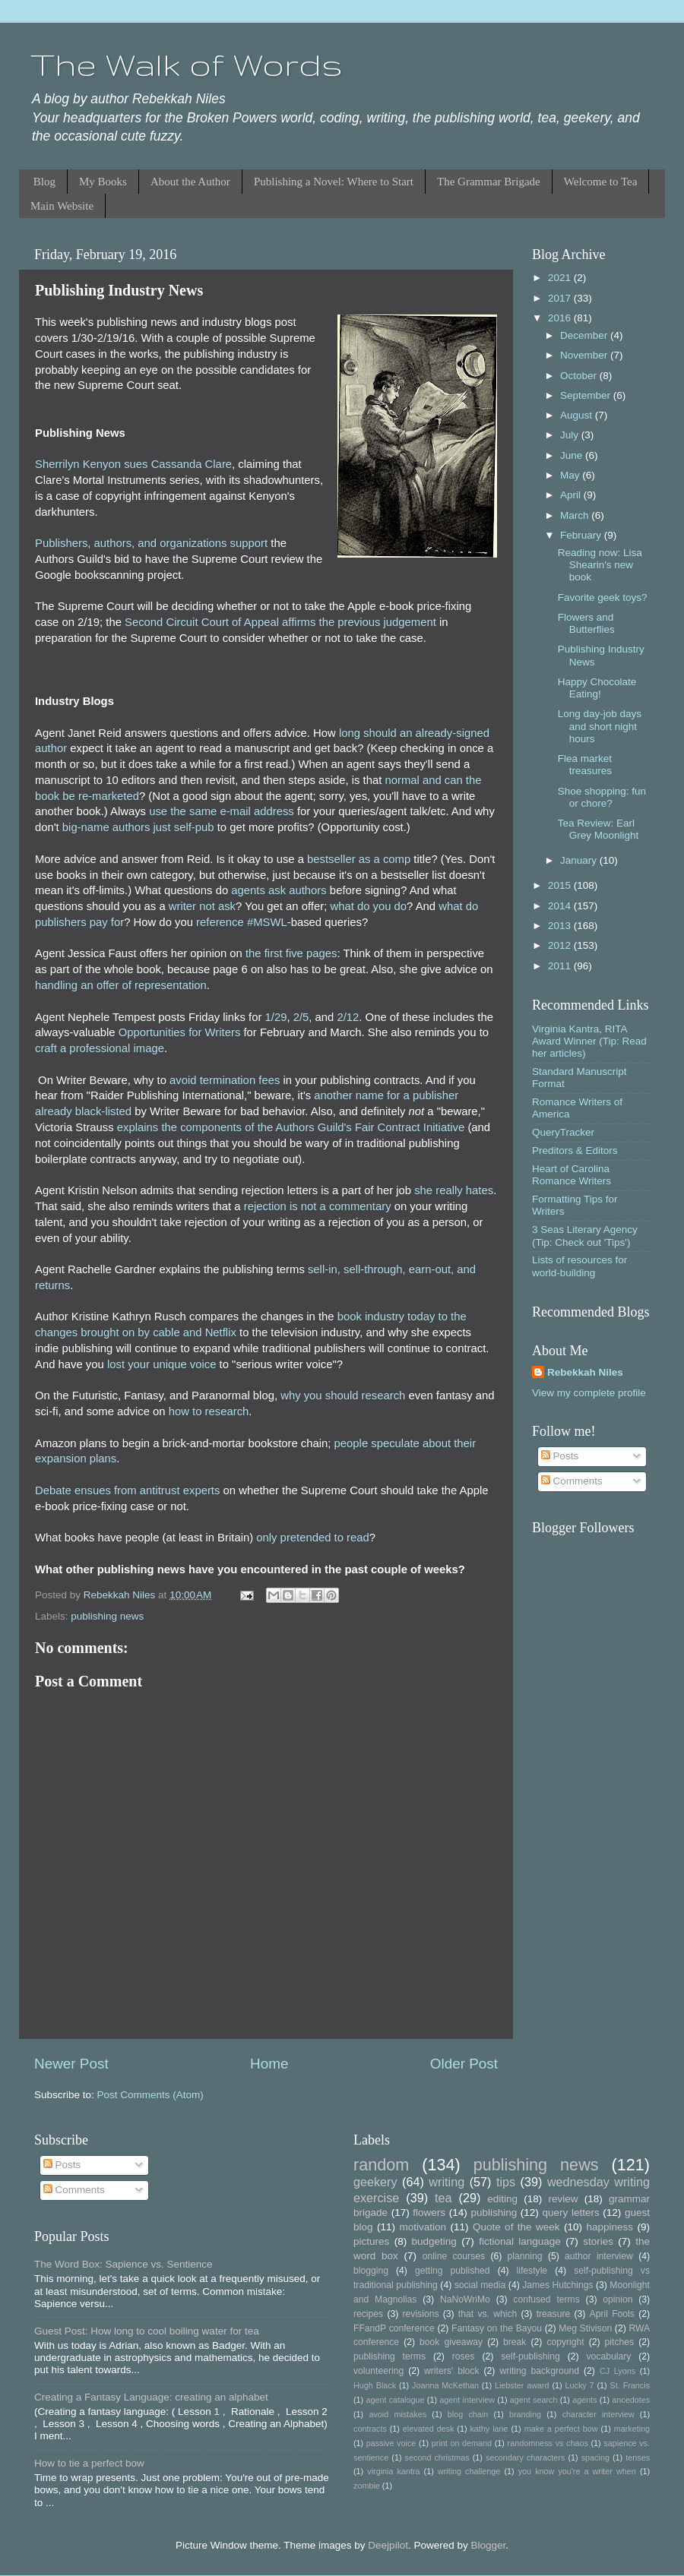 The image size is (684, 2576). What do you see at coordinates (579, 2385) in the screenshot?
I see `Lucky 7` at bounding box center [579, 2385].